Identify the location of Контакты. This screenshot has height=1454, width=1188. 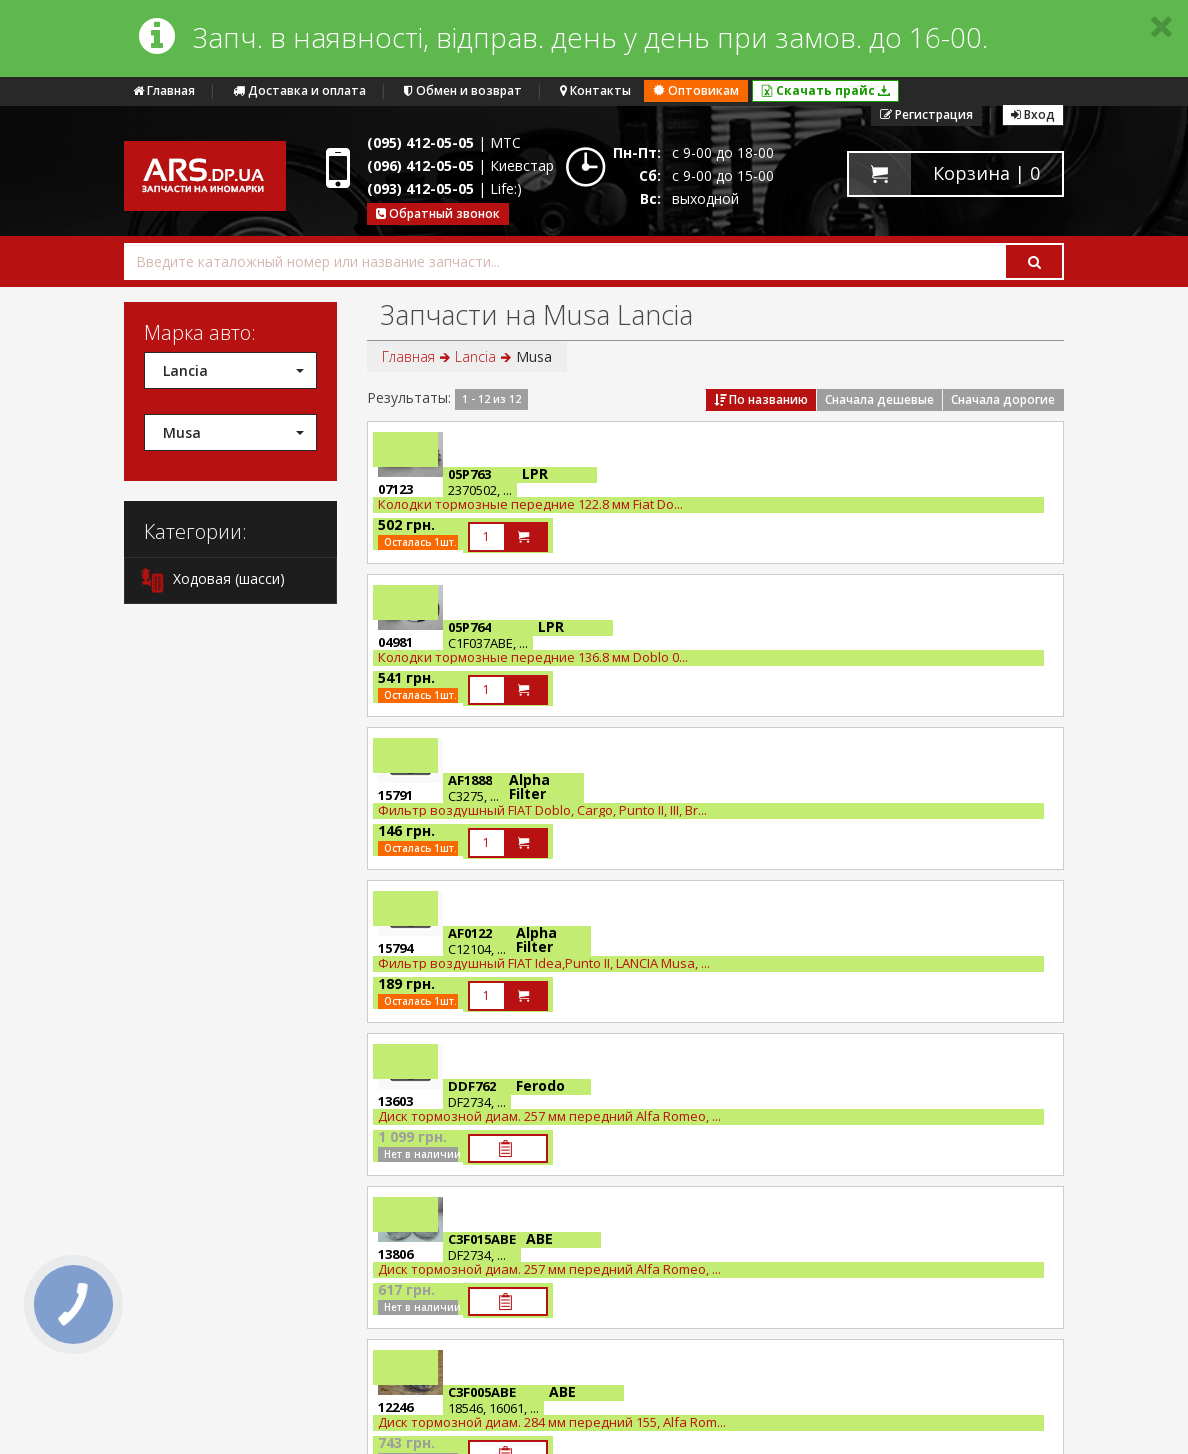
(595, 90).